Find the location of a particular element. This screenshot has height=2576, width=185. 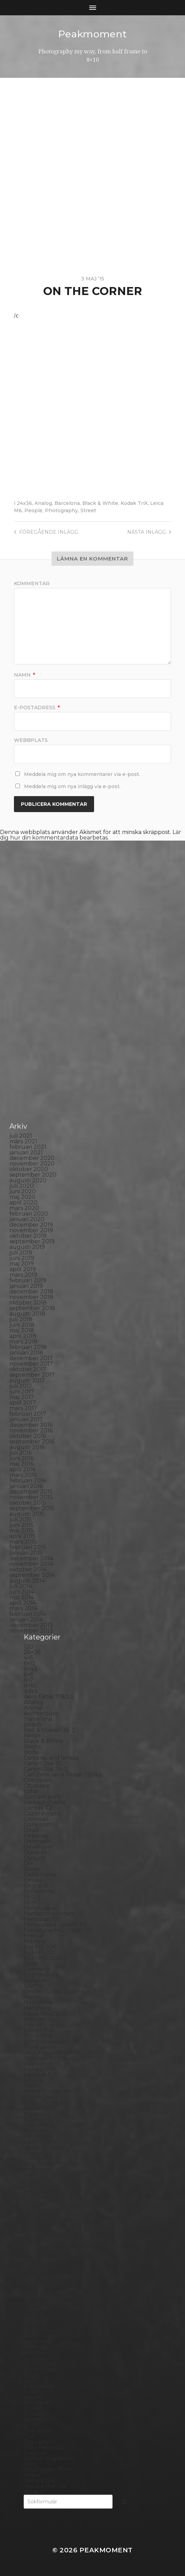

8×10 is located at coordinates (30, 1685).